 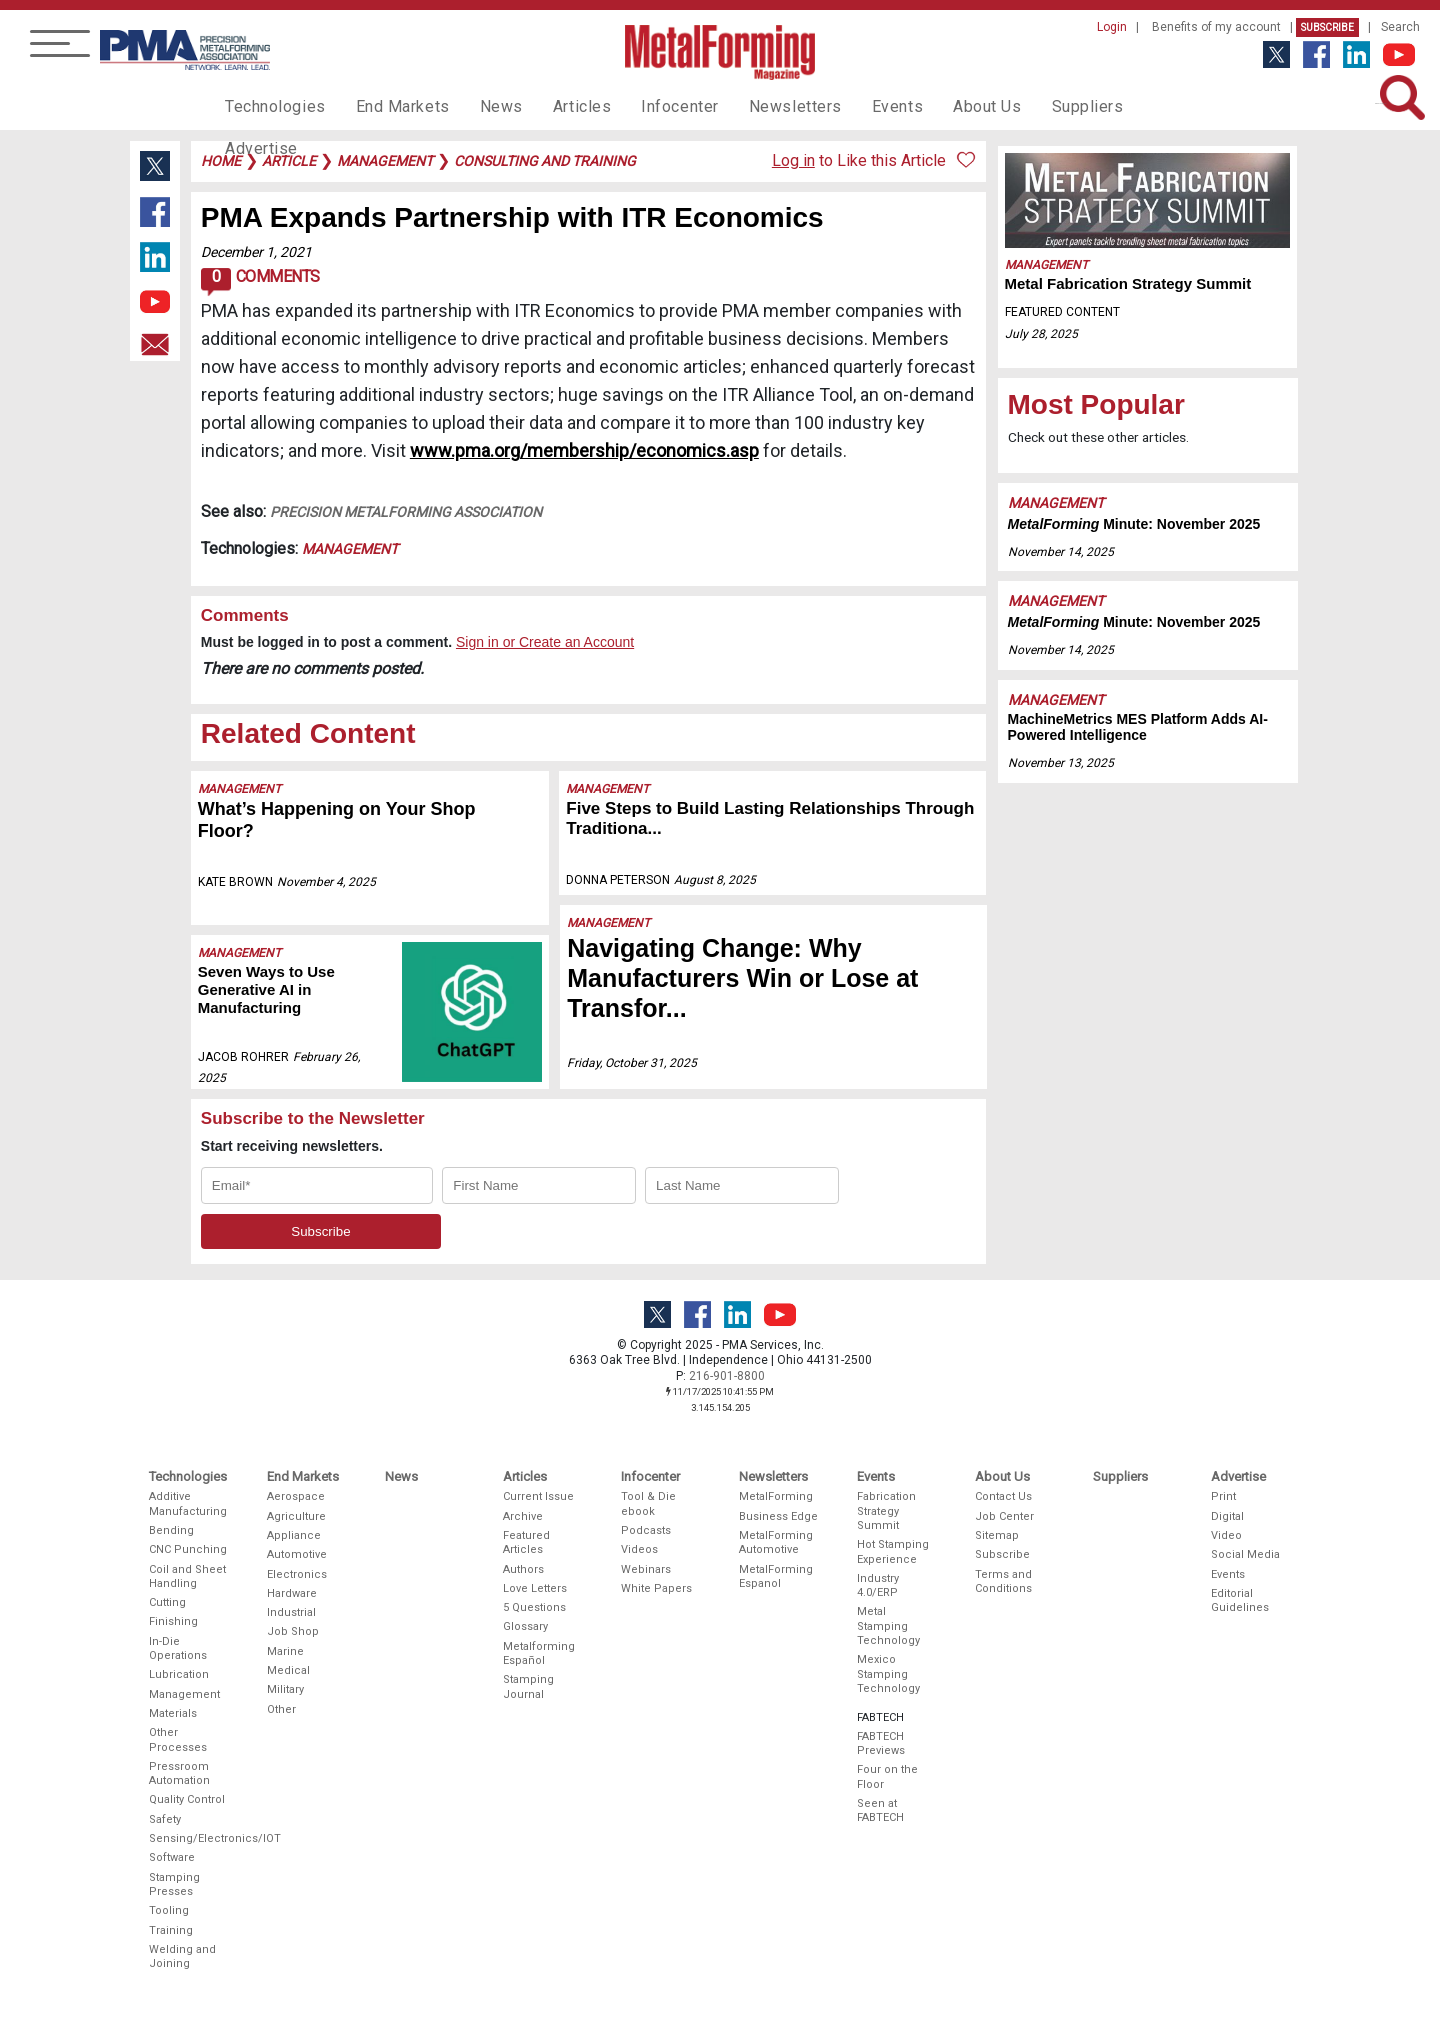 What do you see at coordinates (888, 1674) in the screenshot?
I see `Mexico Stamping Technology` at bounding box center [888, 1674].